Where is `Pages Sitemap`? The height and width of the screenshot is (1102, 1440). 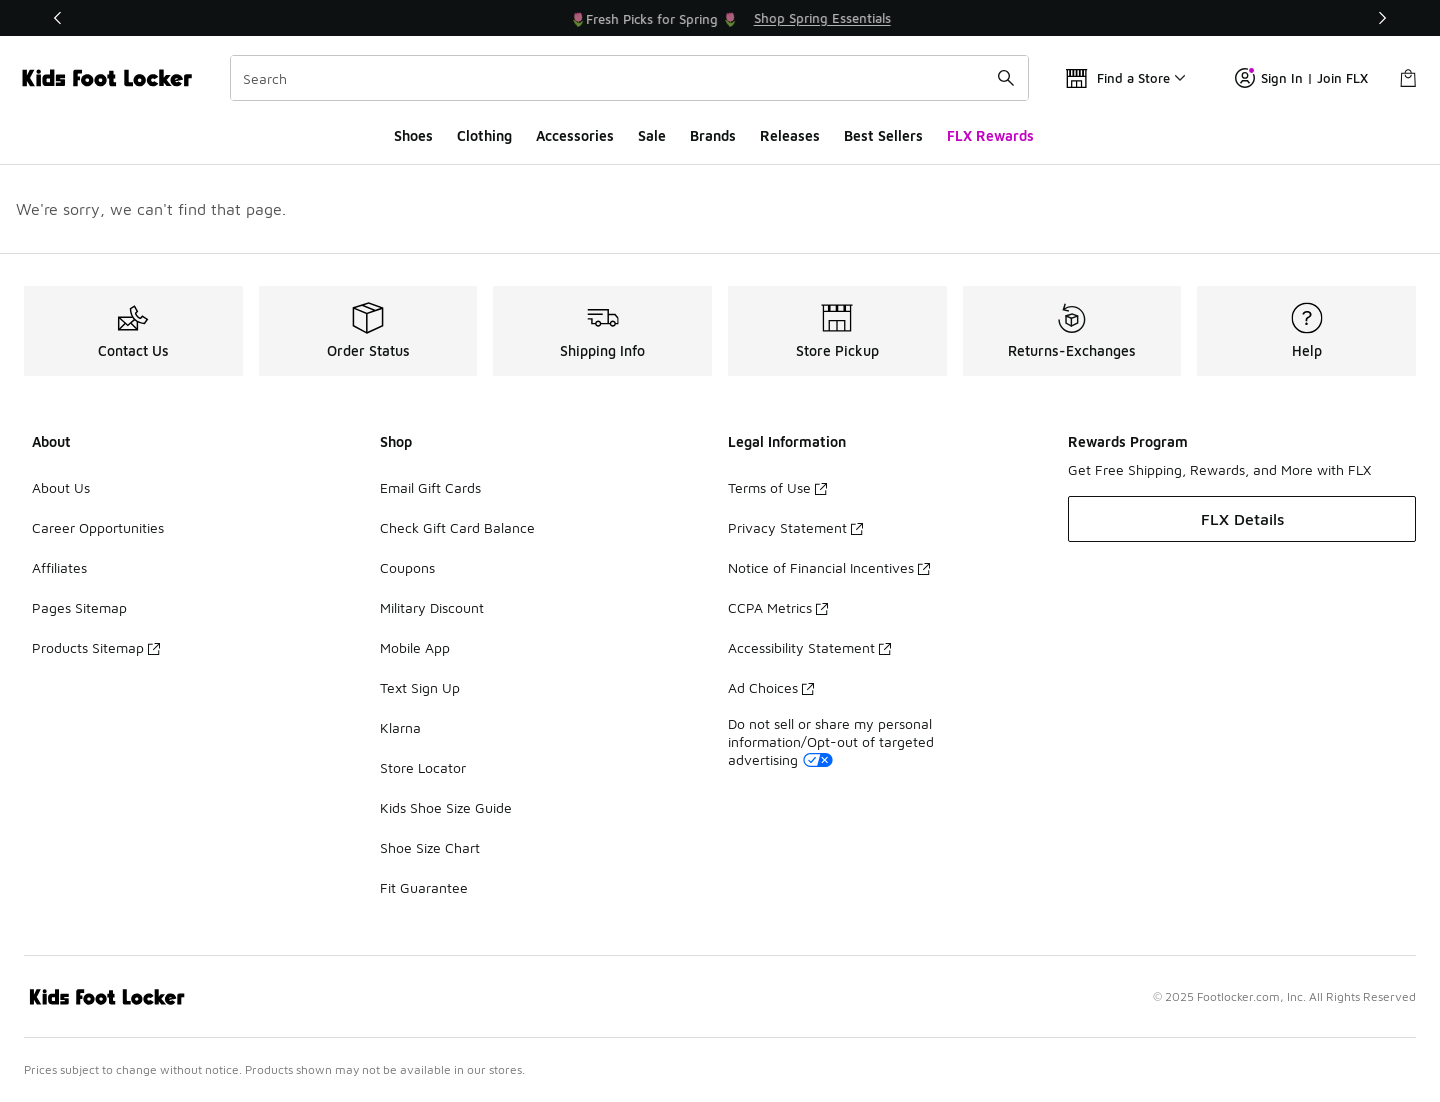 Pages Sitemap is located at coordinates (79, 607).